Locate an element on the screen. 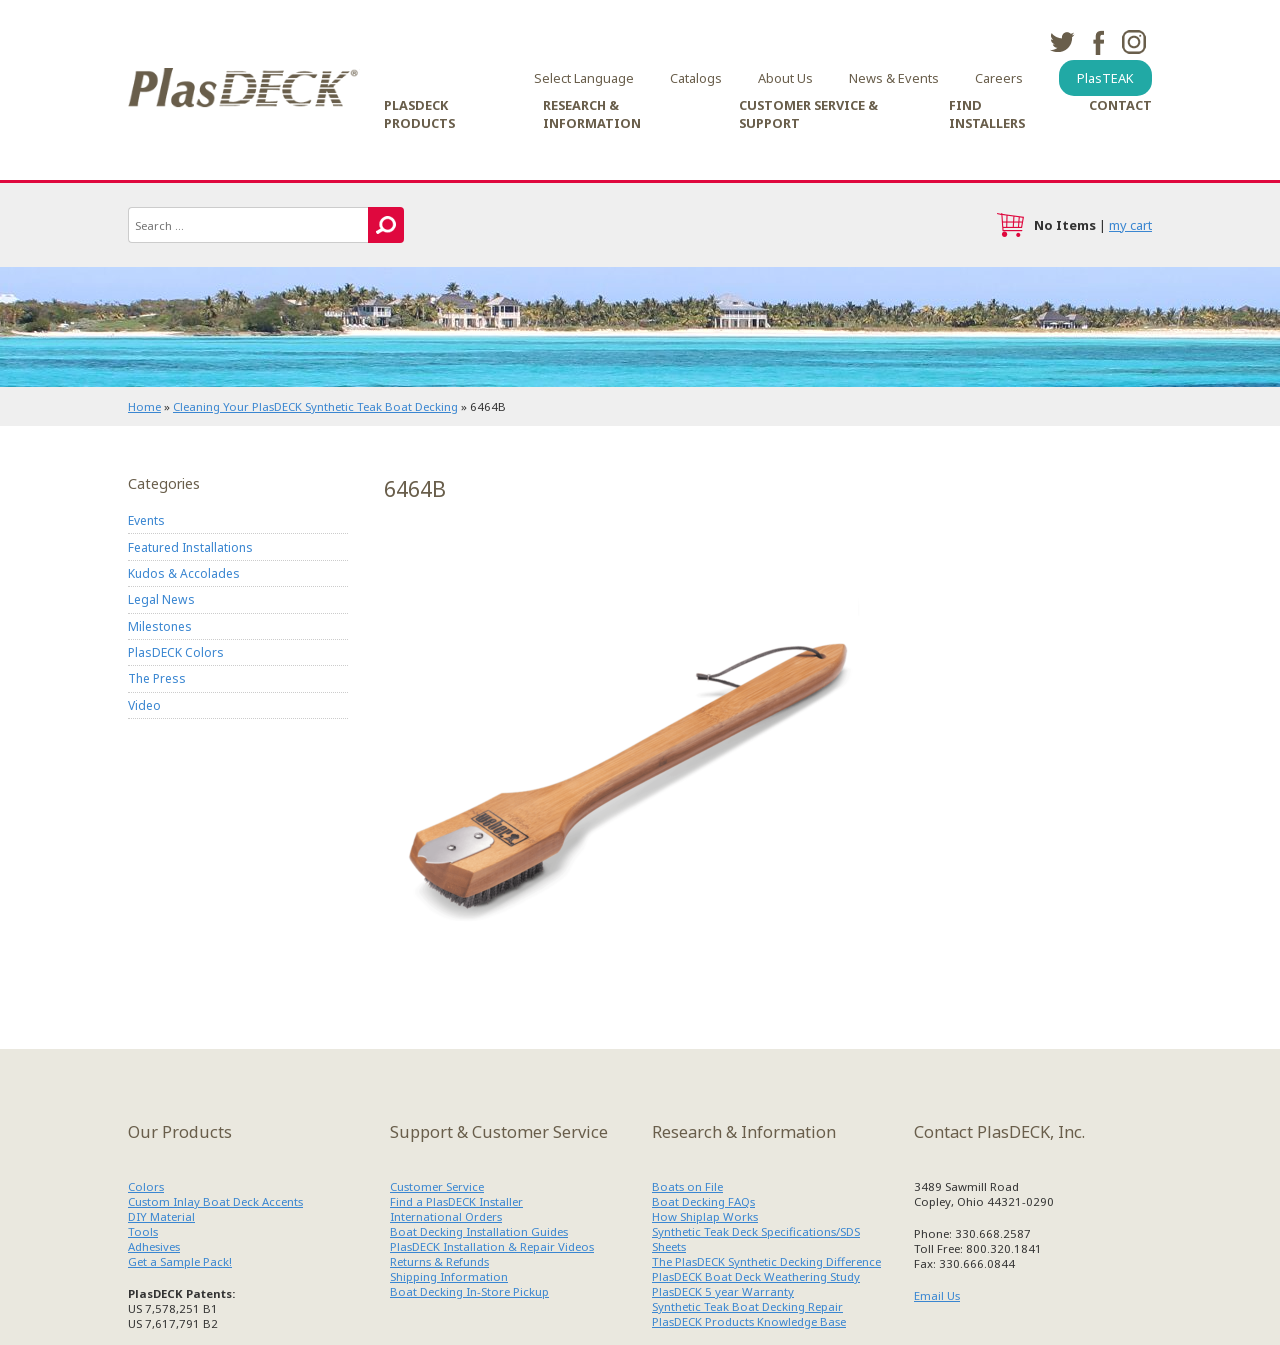  Shipping Information is located at coordinates (449, 1276).